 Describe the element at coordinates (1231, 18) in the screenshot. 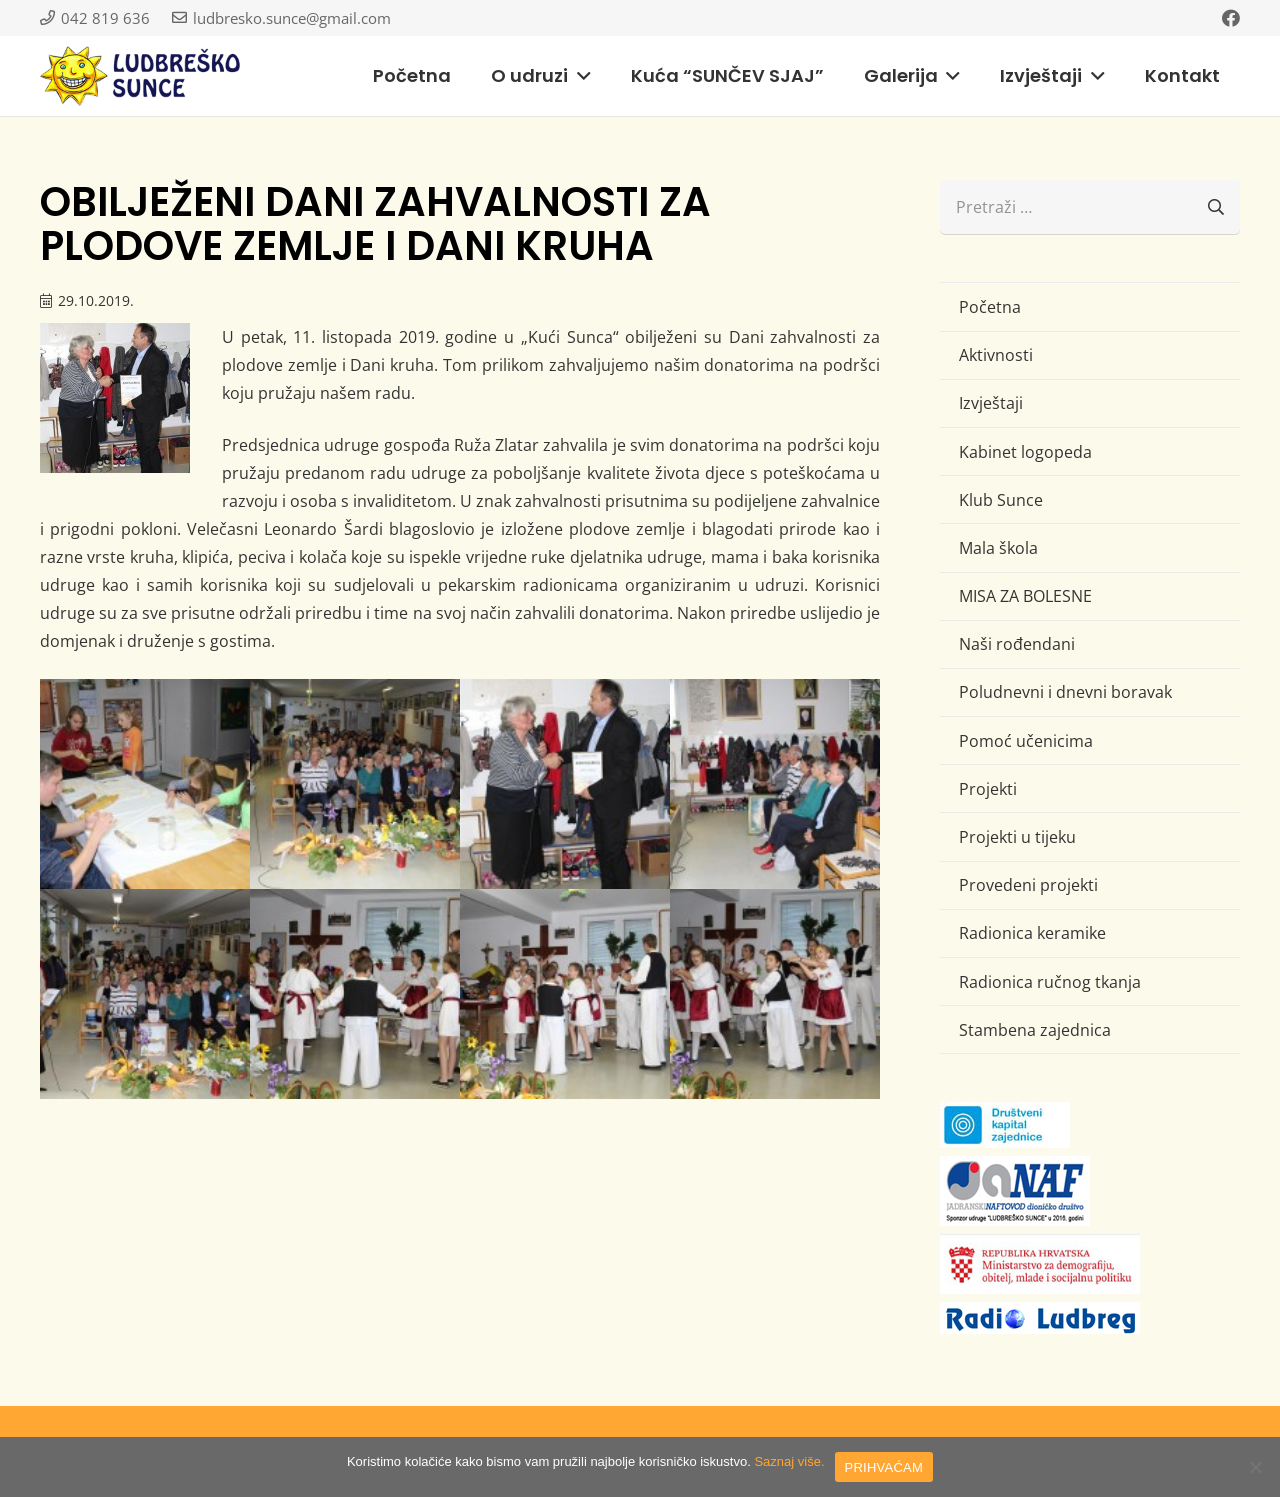

I see `[Facebook]` at that location.